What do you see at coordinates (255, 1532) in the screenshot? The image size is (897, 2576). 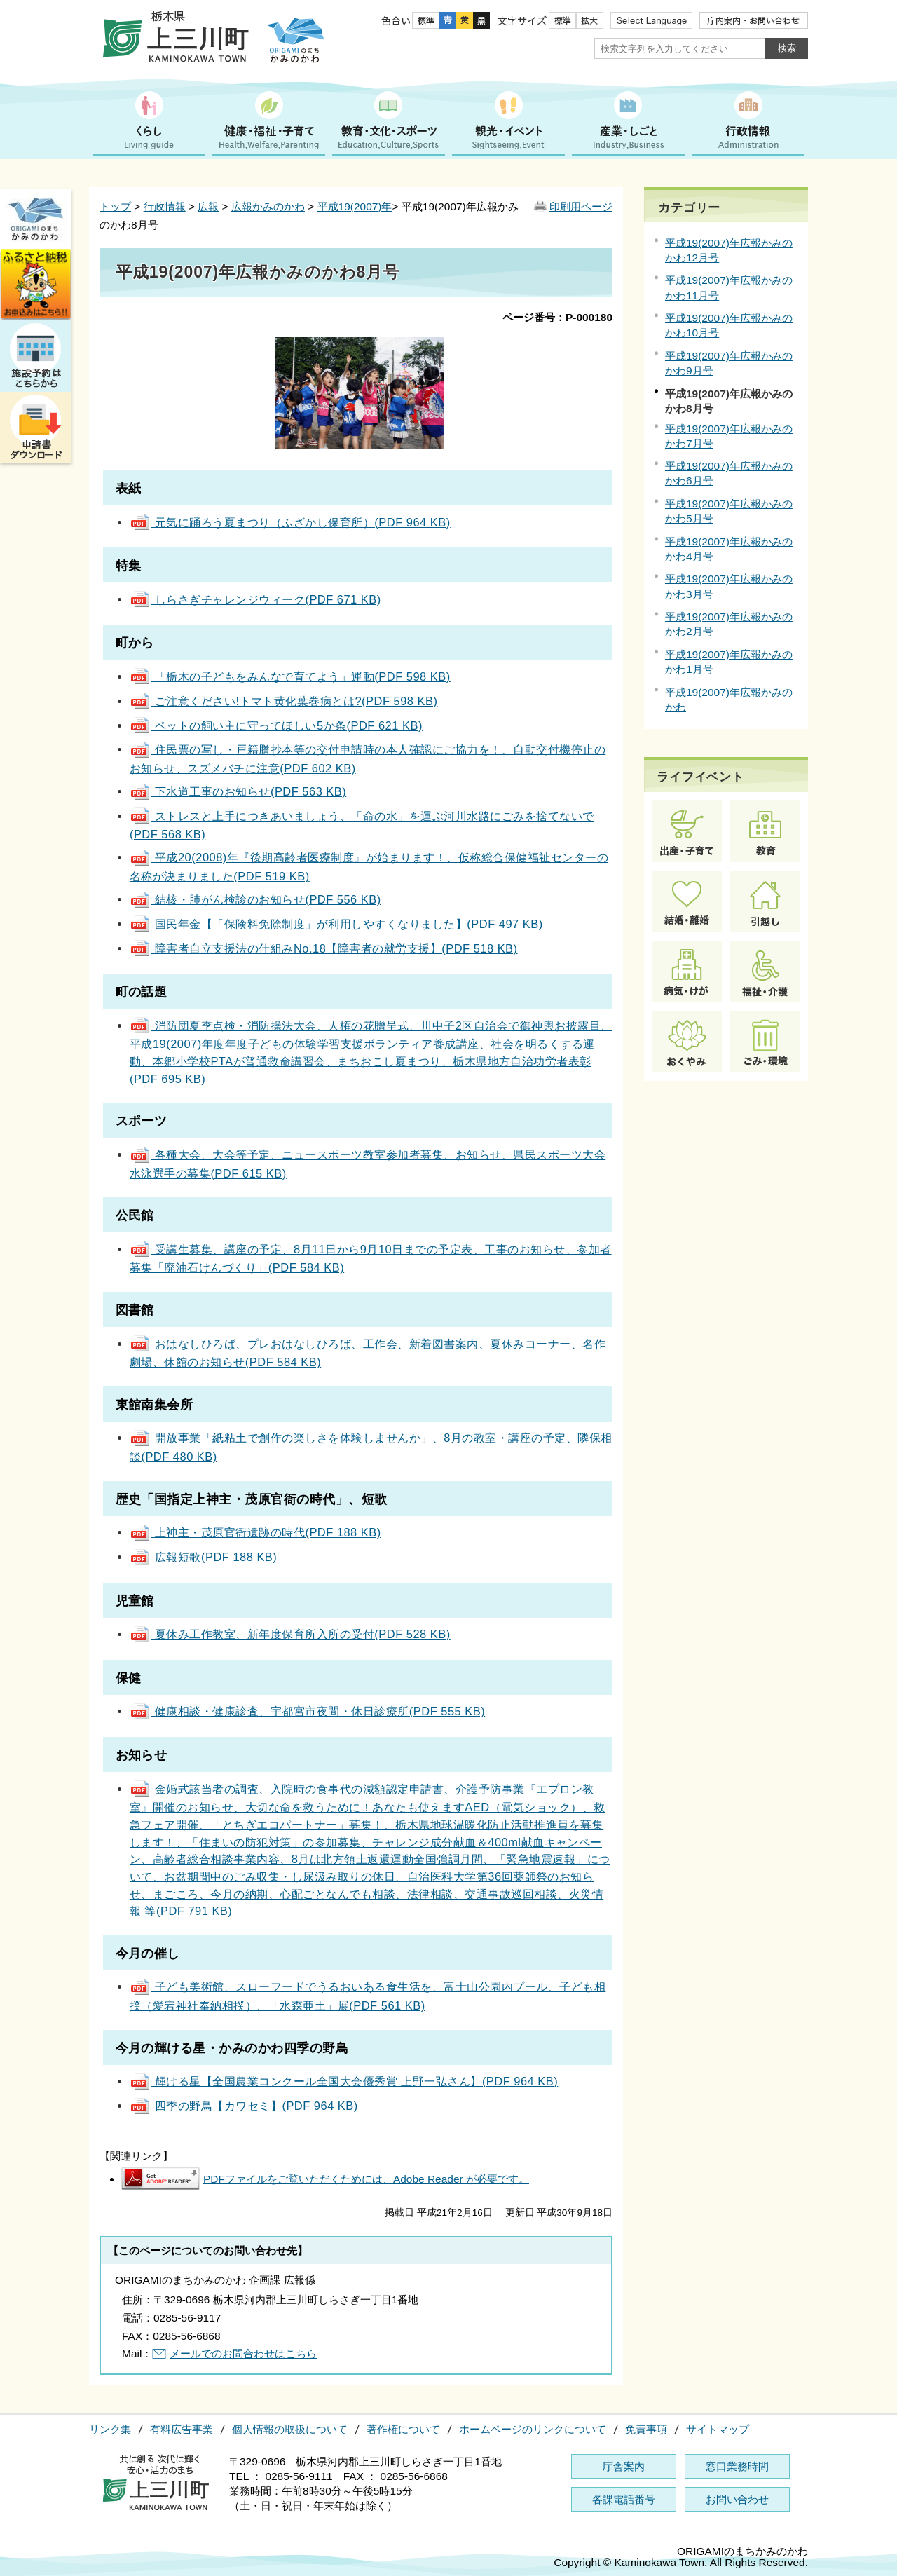 I see `上神主・茂原官衙遺跡の時代(PDF 188 KB)` at bounding box center [255, 1532].